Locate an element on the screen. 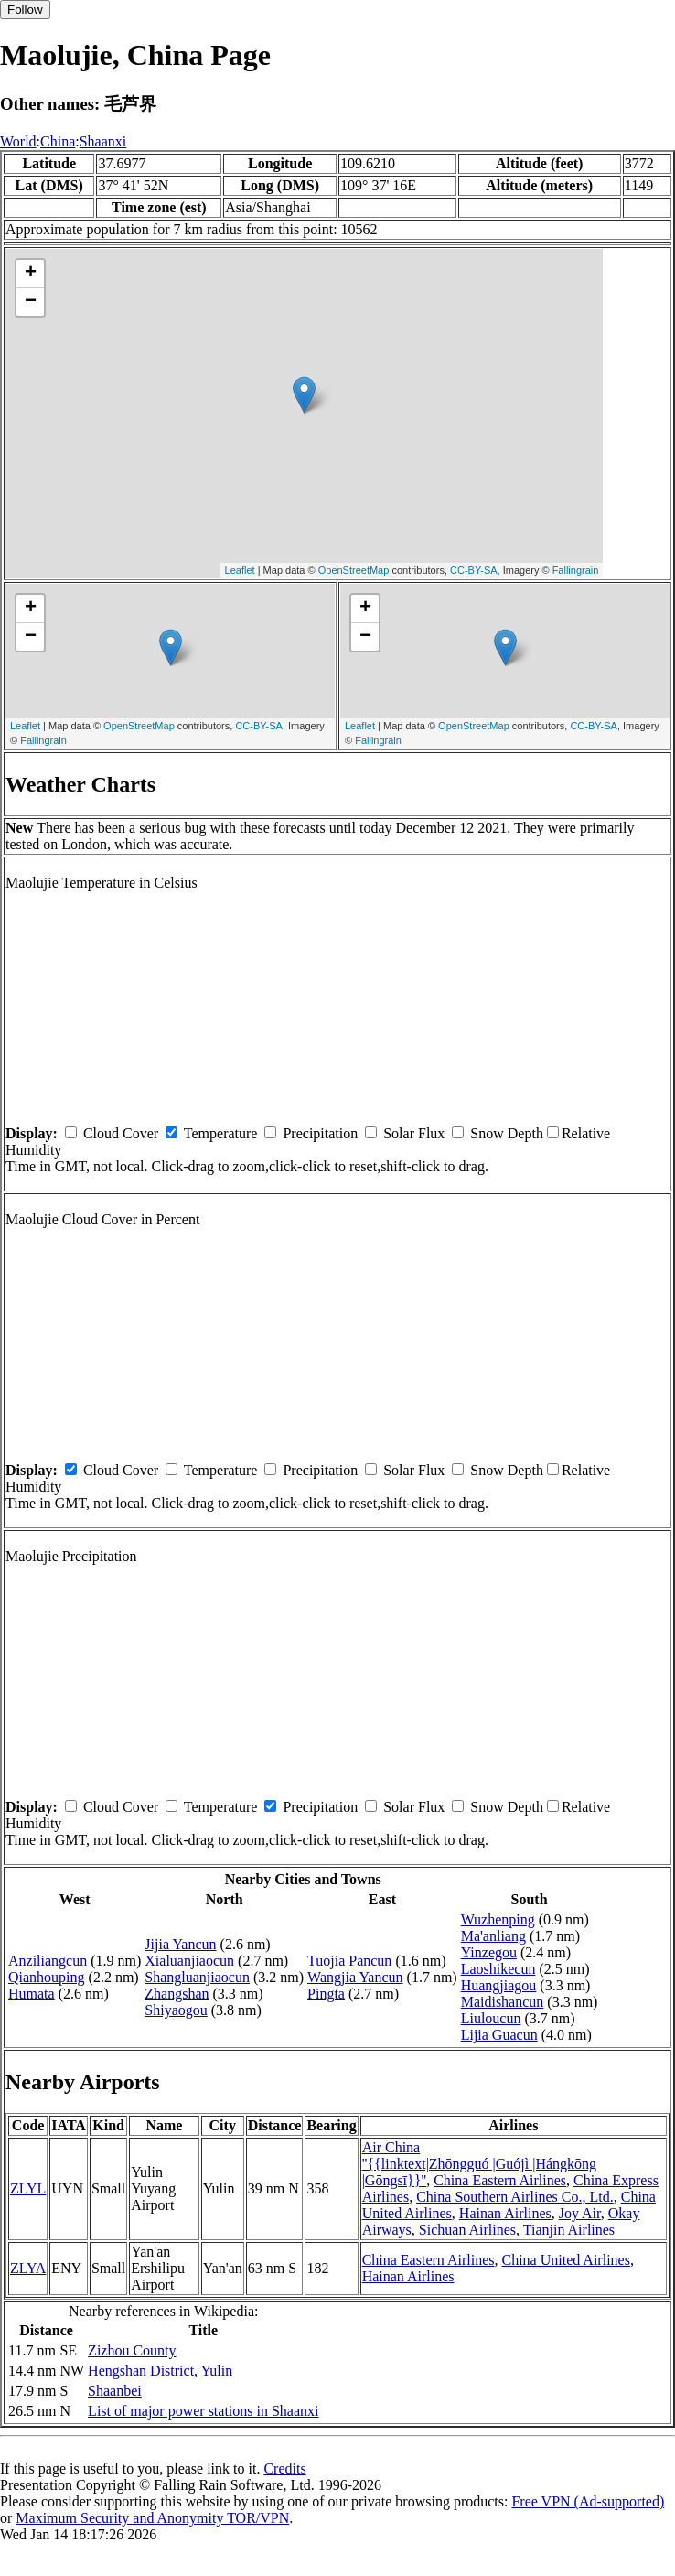 The image size is (675, 2576). Laoshikecun is located at coordinates (498, 1969).